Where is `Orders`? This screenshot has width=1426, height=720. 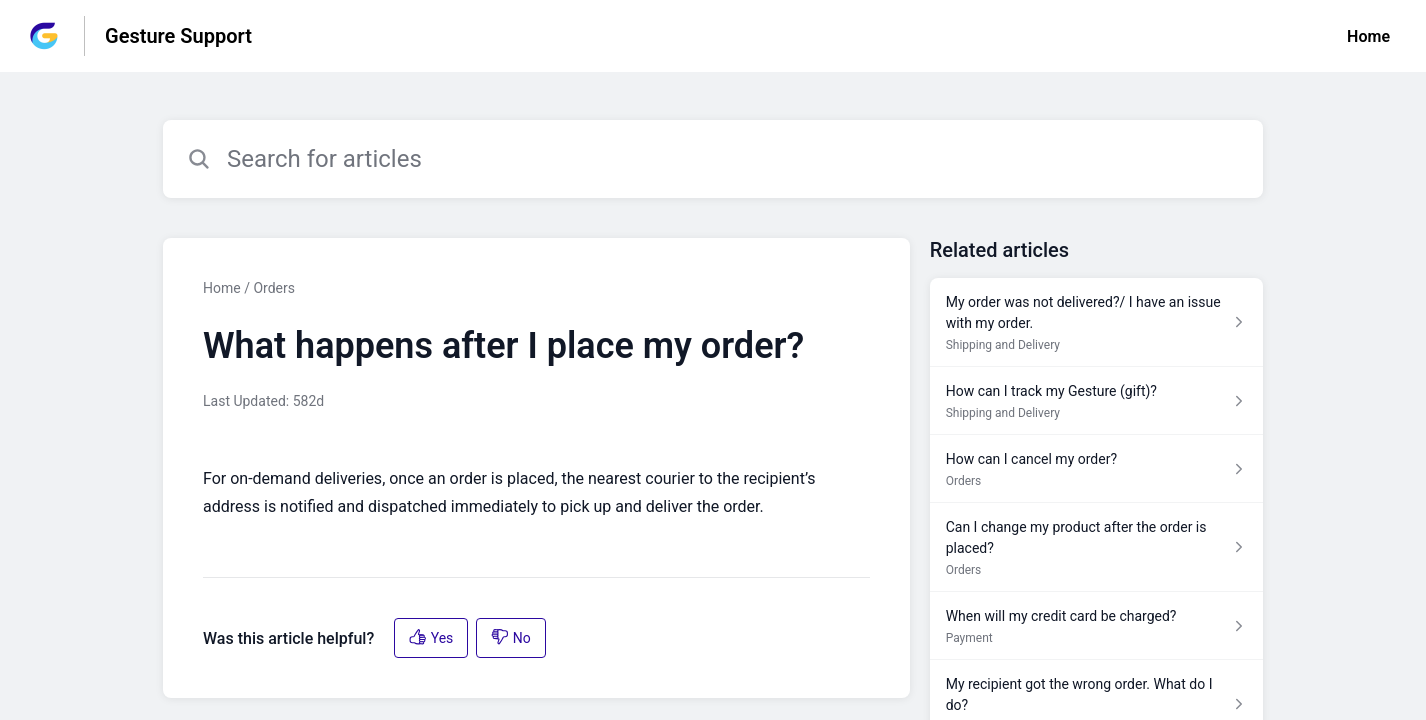 Orders is located at coordinates (274, 288).